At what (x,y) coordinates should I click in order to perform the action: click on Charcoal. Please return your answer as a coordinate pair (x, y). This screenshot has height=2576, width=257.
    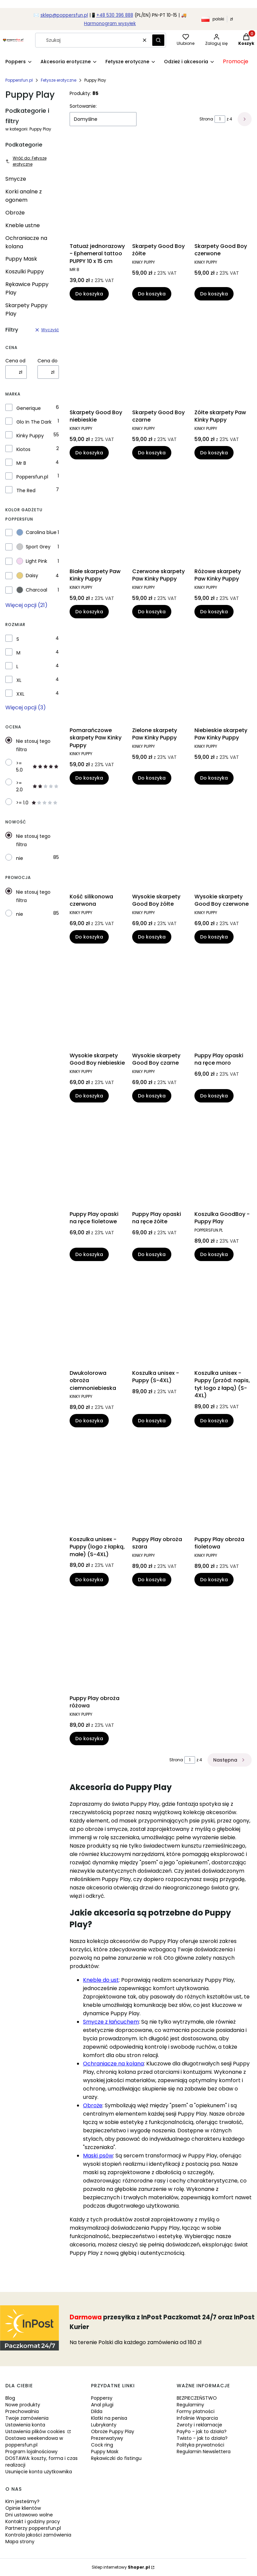
    Looking at the image, I should click on (31, 590).